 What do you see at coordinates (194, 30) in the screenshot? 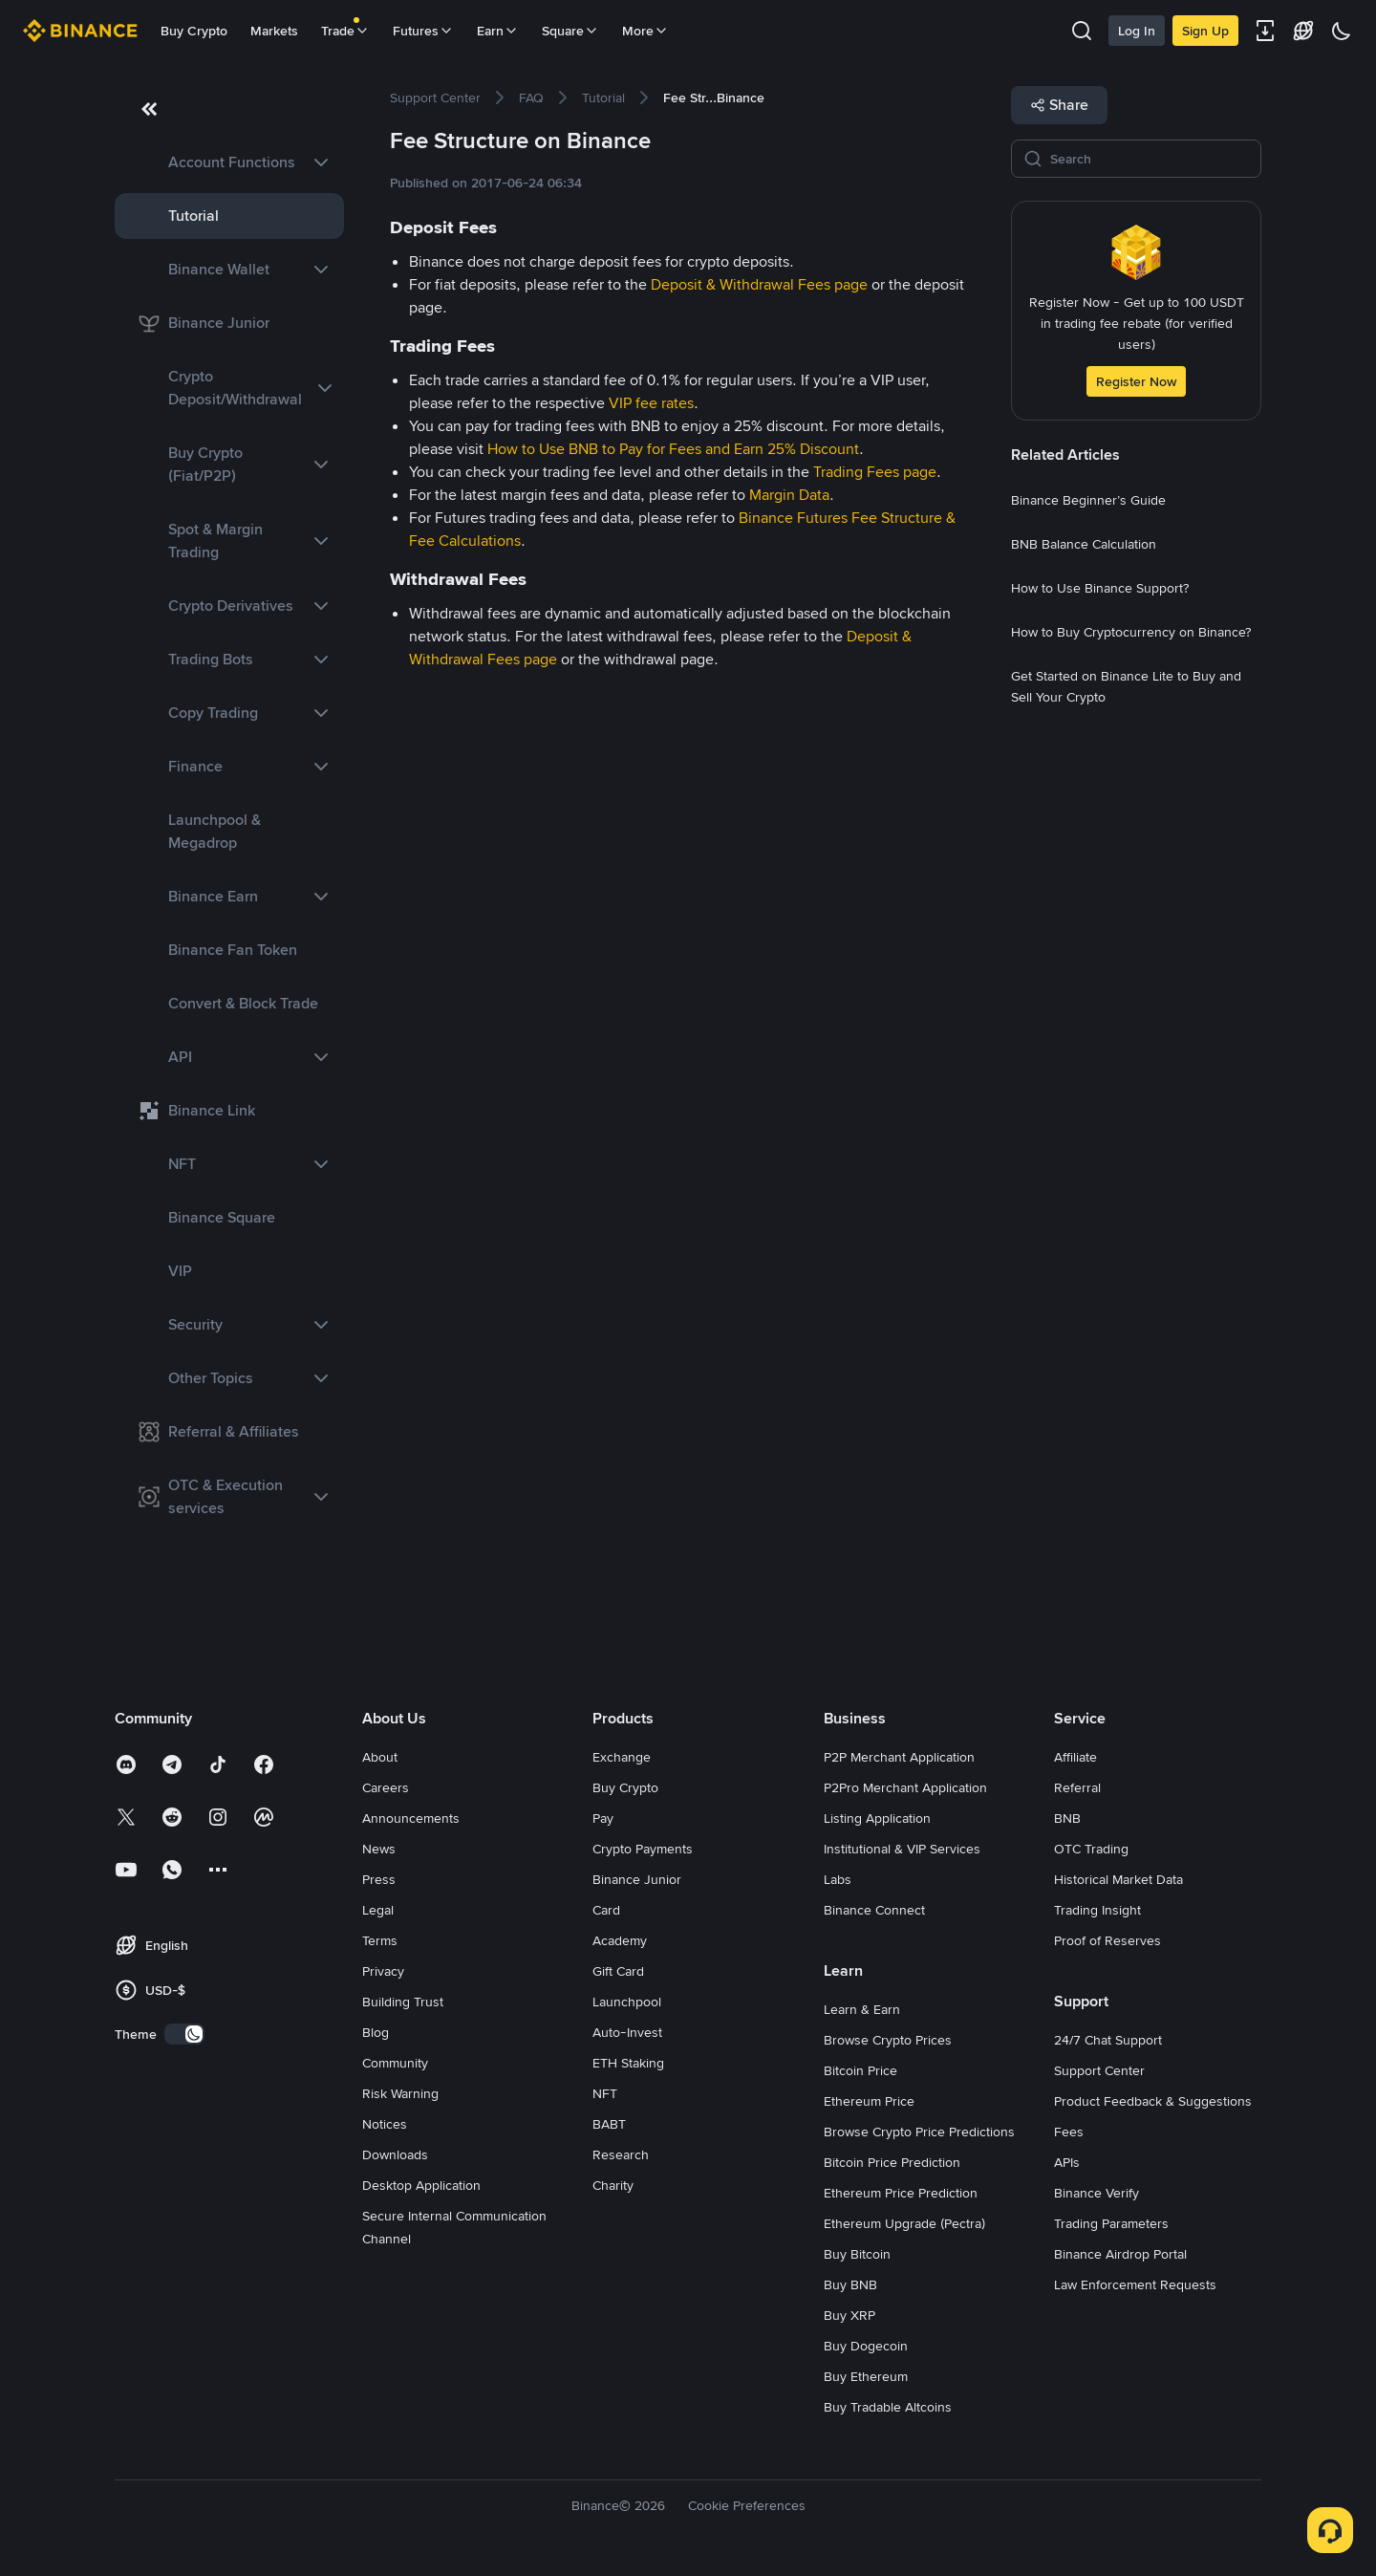
I see `Buy Crypto` at bounding box center [194, 30].